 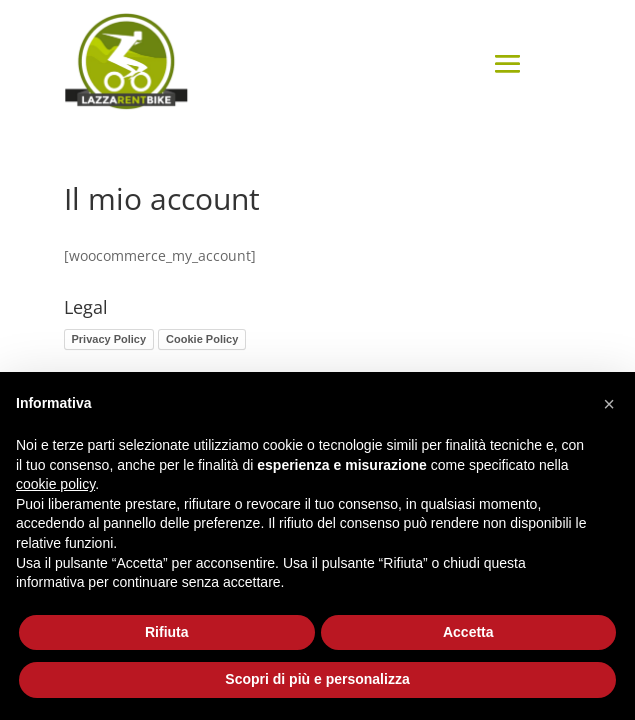 I want to click on Privacy Policy, so click(x=109, y=339).